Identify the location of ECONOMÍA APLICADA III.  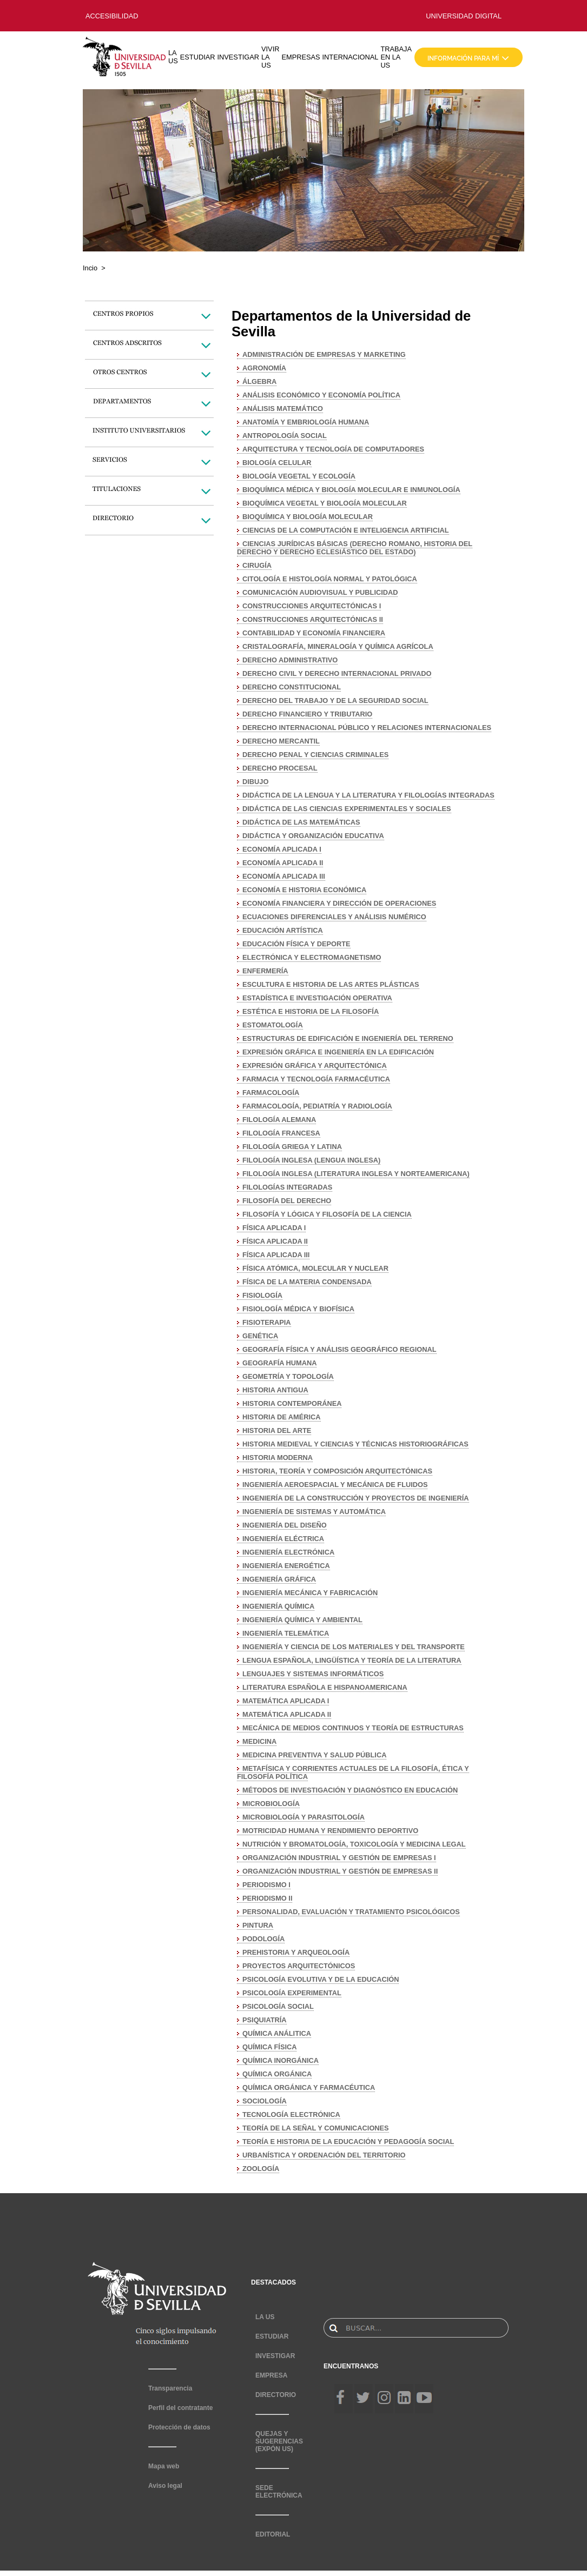
(283, 876).